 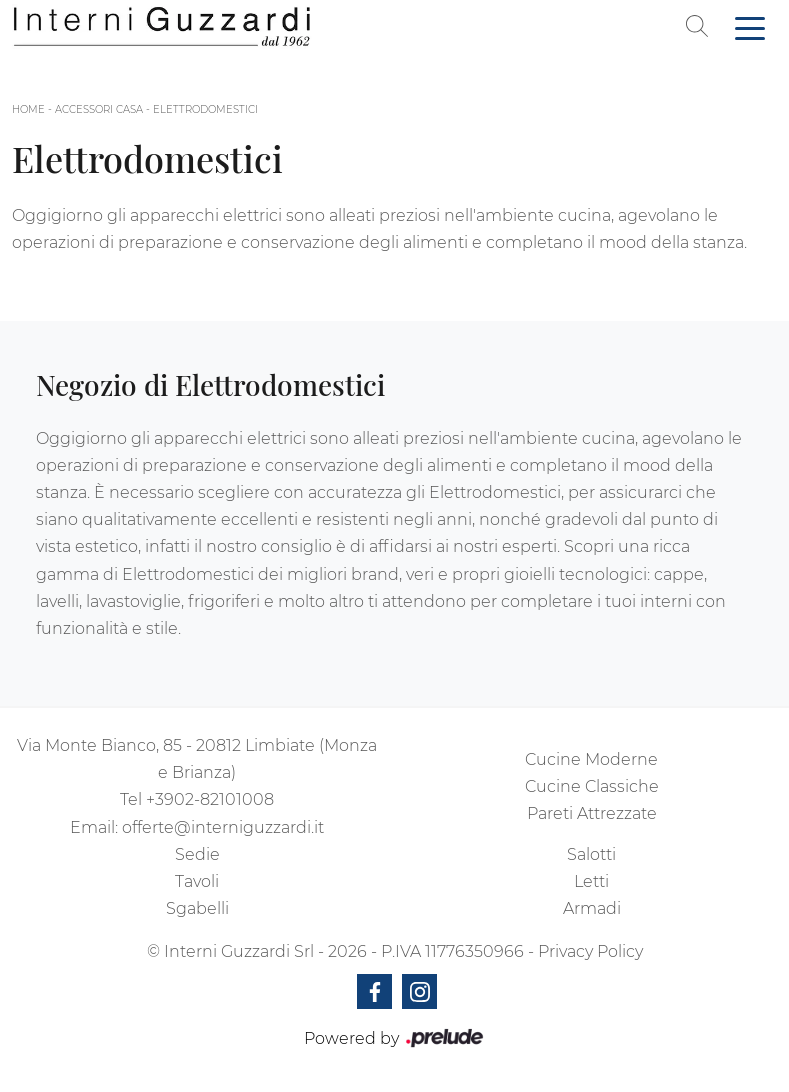 I want to click on Pareti Attrezzate, so click(x=592, y=813).